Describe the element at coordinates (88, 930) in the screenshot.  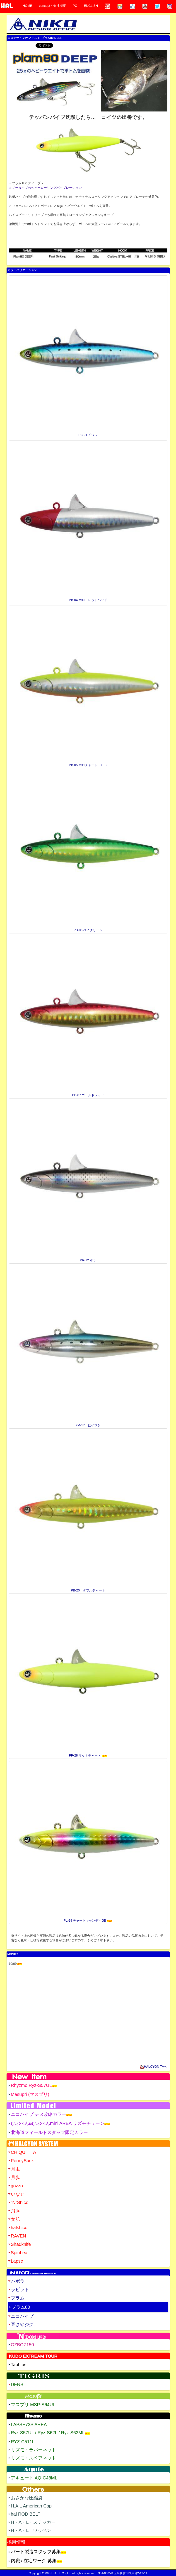
I see `PB-06 ベイグリーン` at that location.